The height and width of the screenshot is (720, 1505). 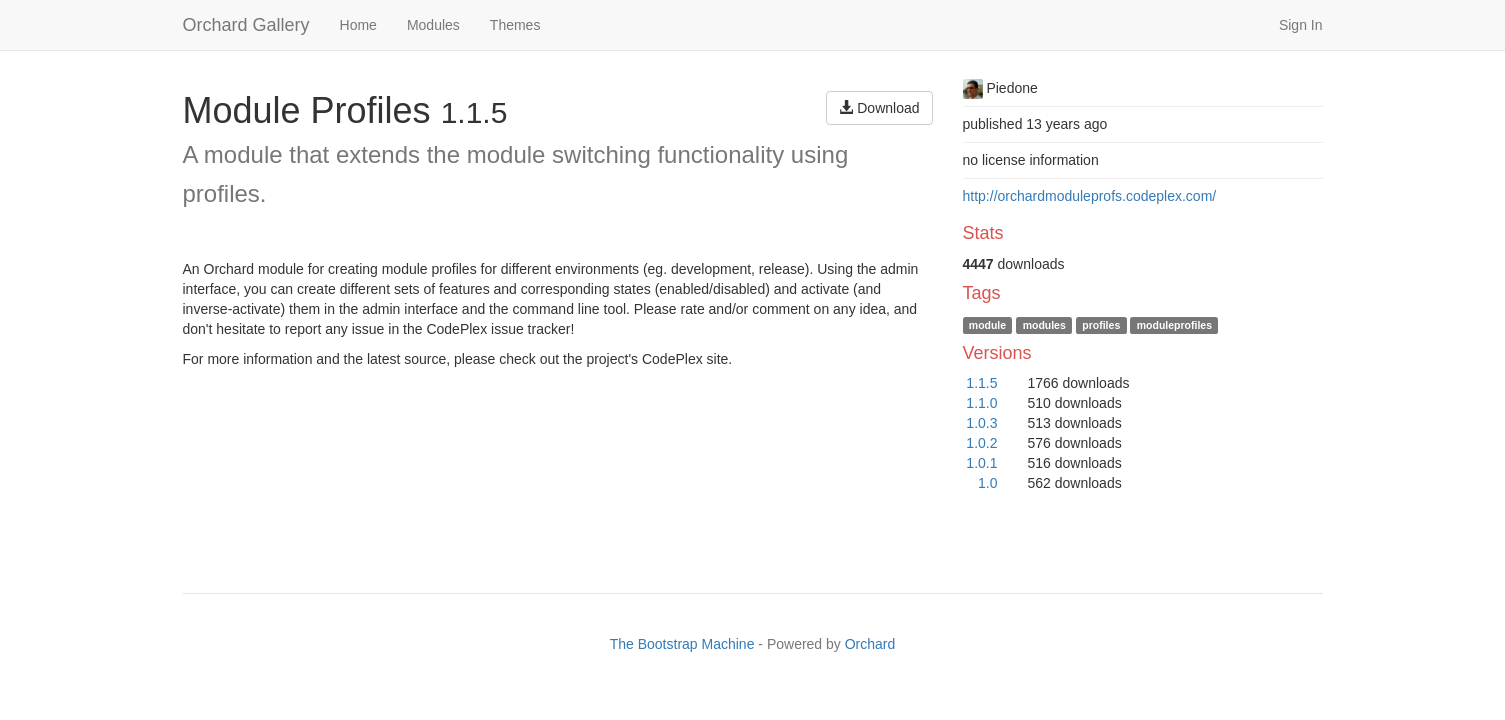 I want to click on Orchard Gallery, so click(x=246, y=25).